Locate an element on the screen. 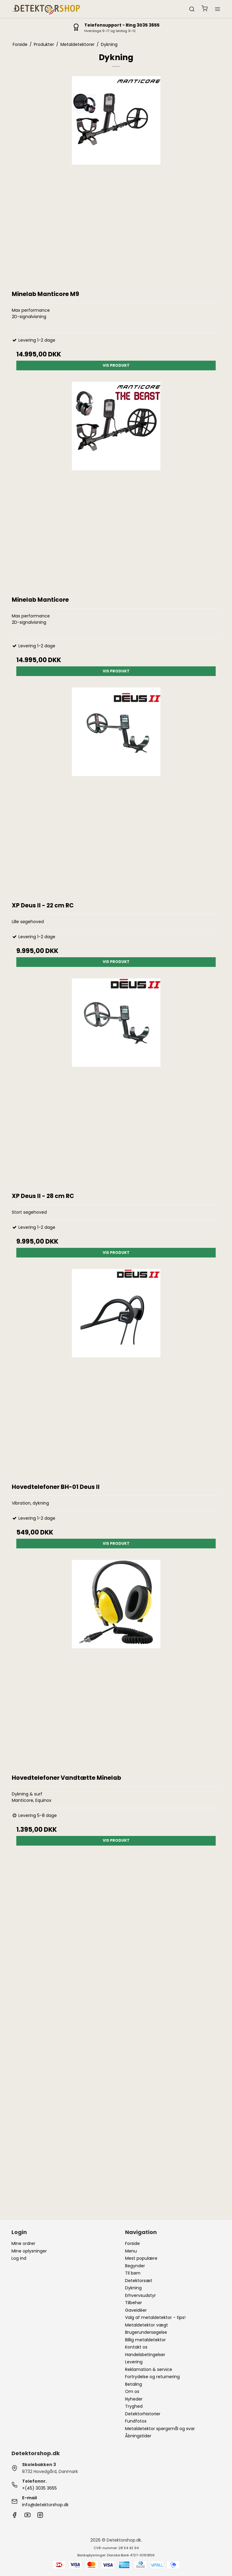  Erhvervsudstyr is located at coordinates (140, 2295).